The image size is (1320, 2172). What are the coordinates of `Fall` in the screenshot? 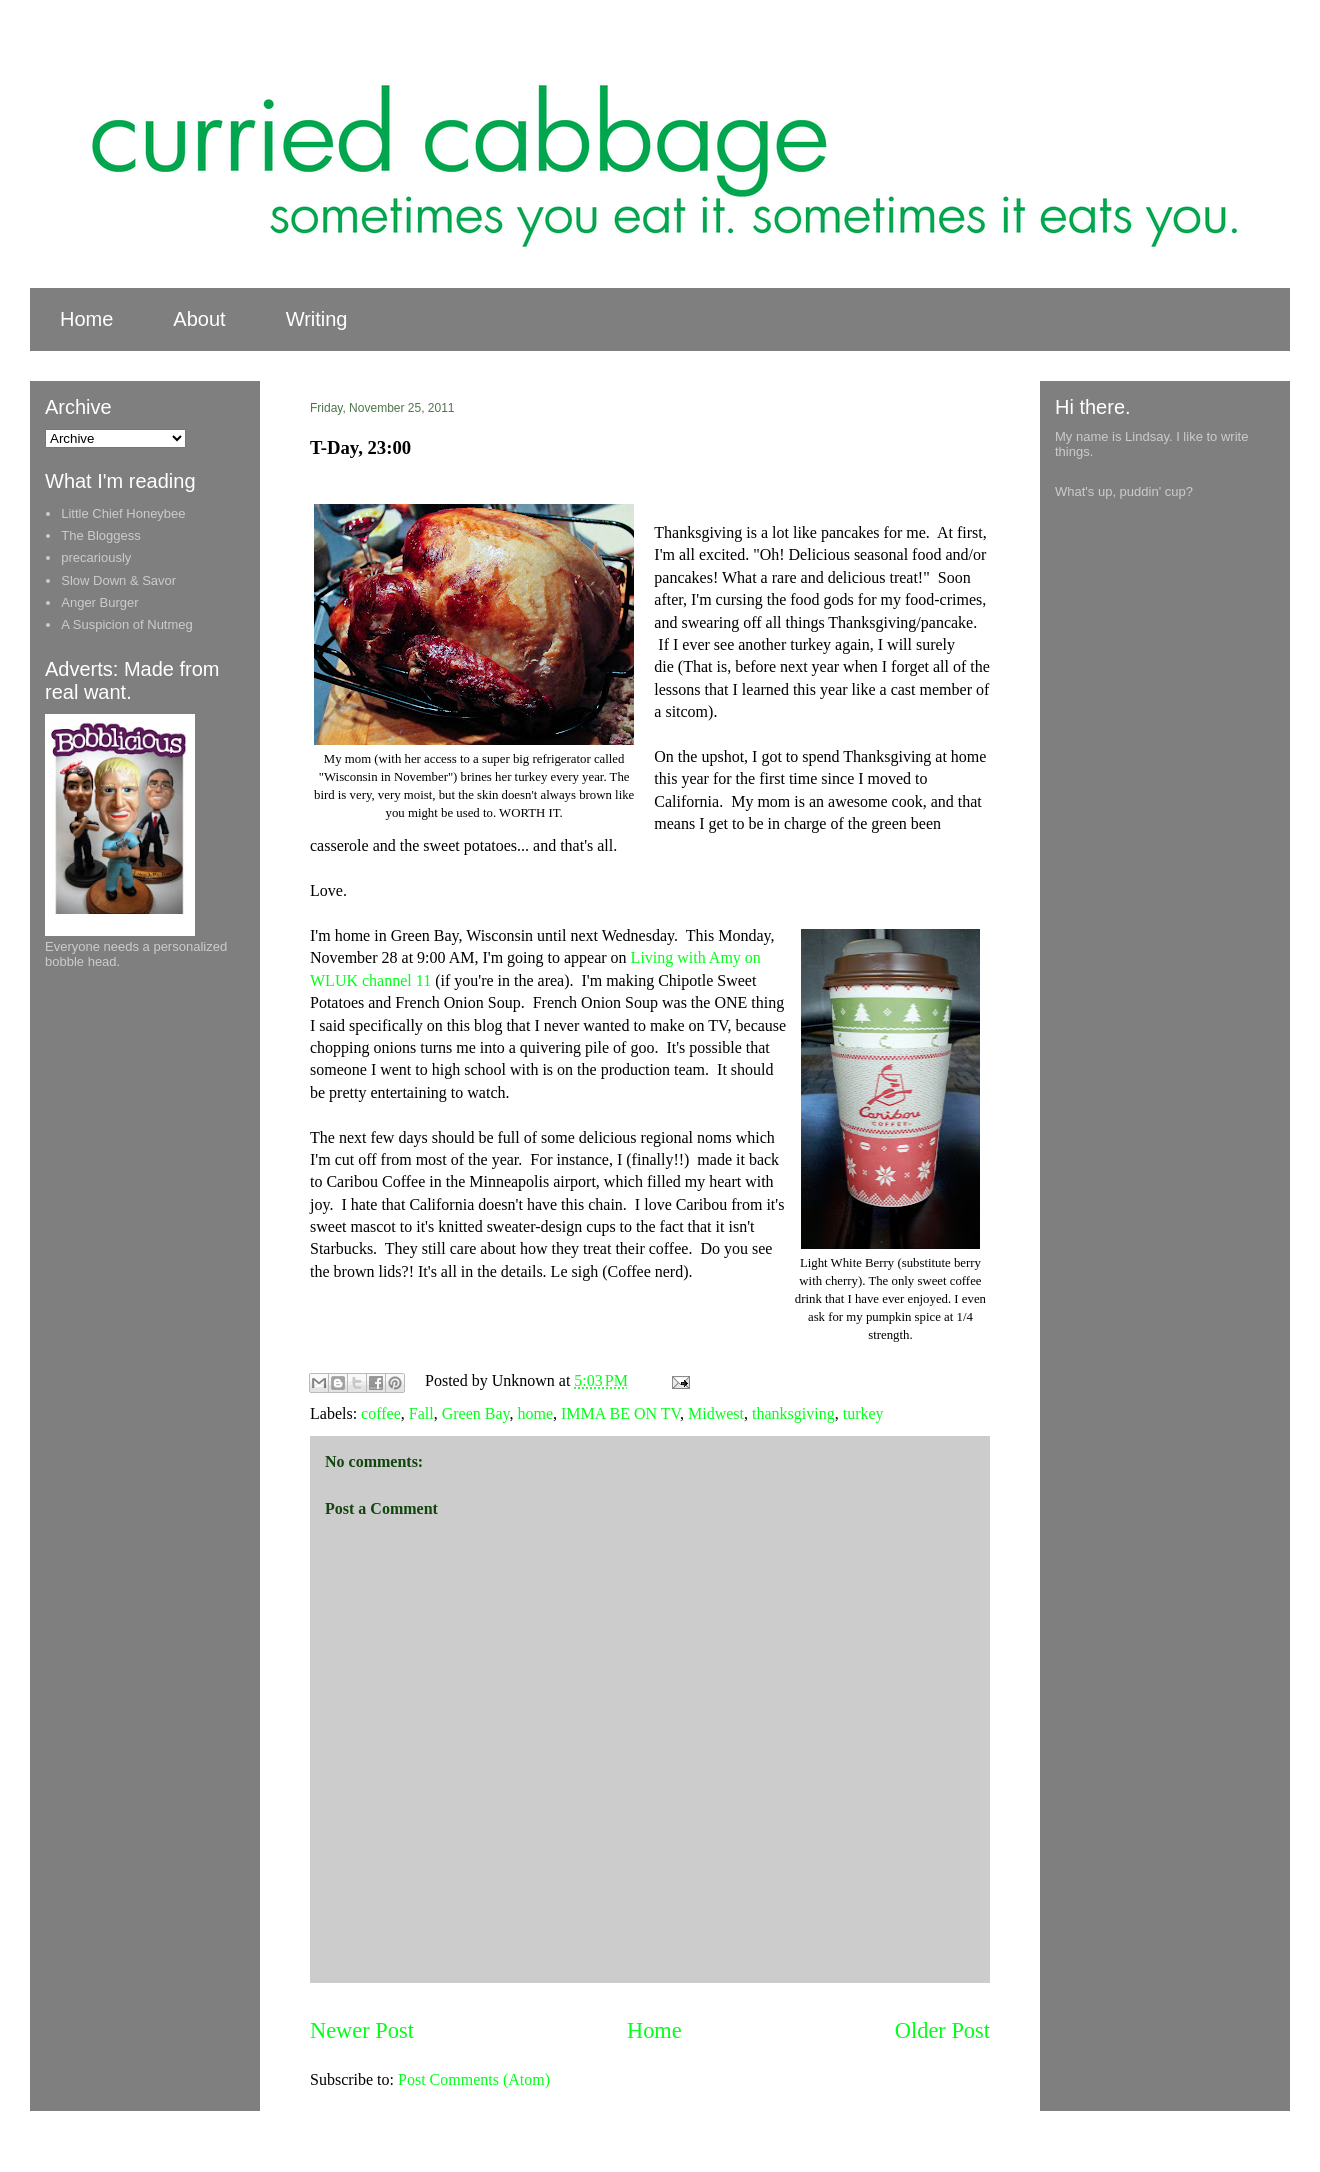 It's located at (421, 1413).